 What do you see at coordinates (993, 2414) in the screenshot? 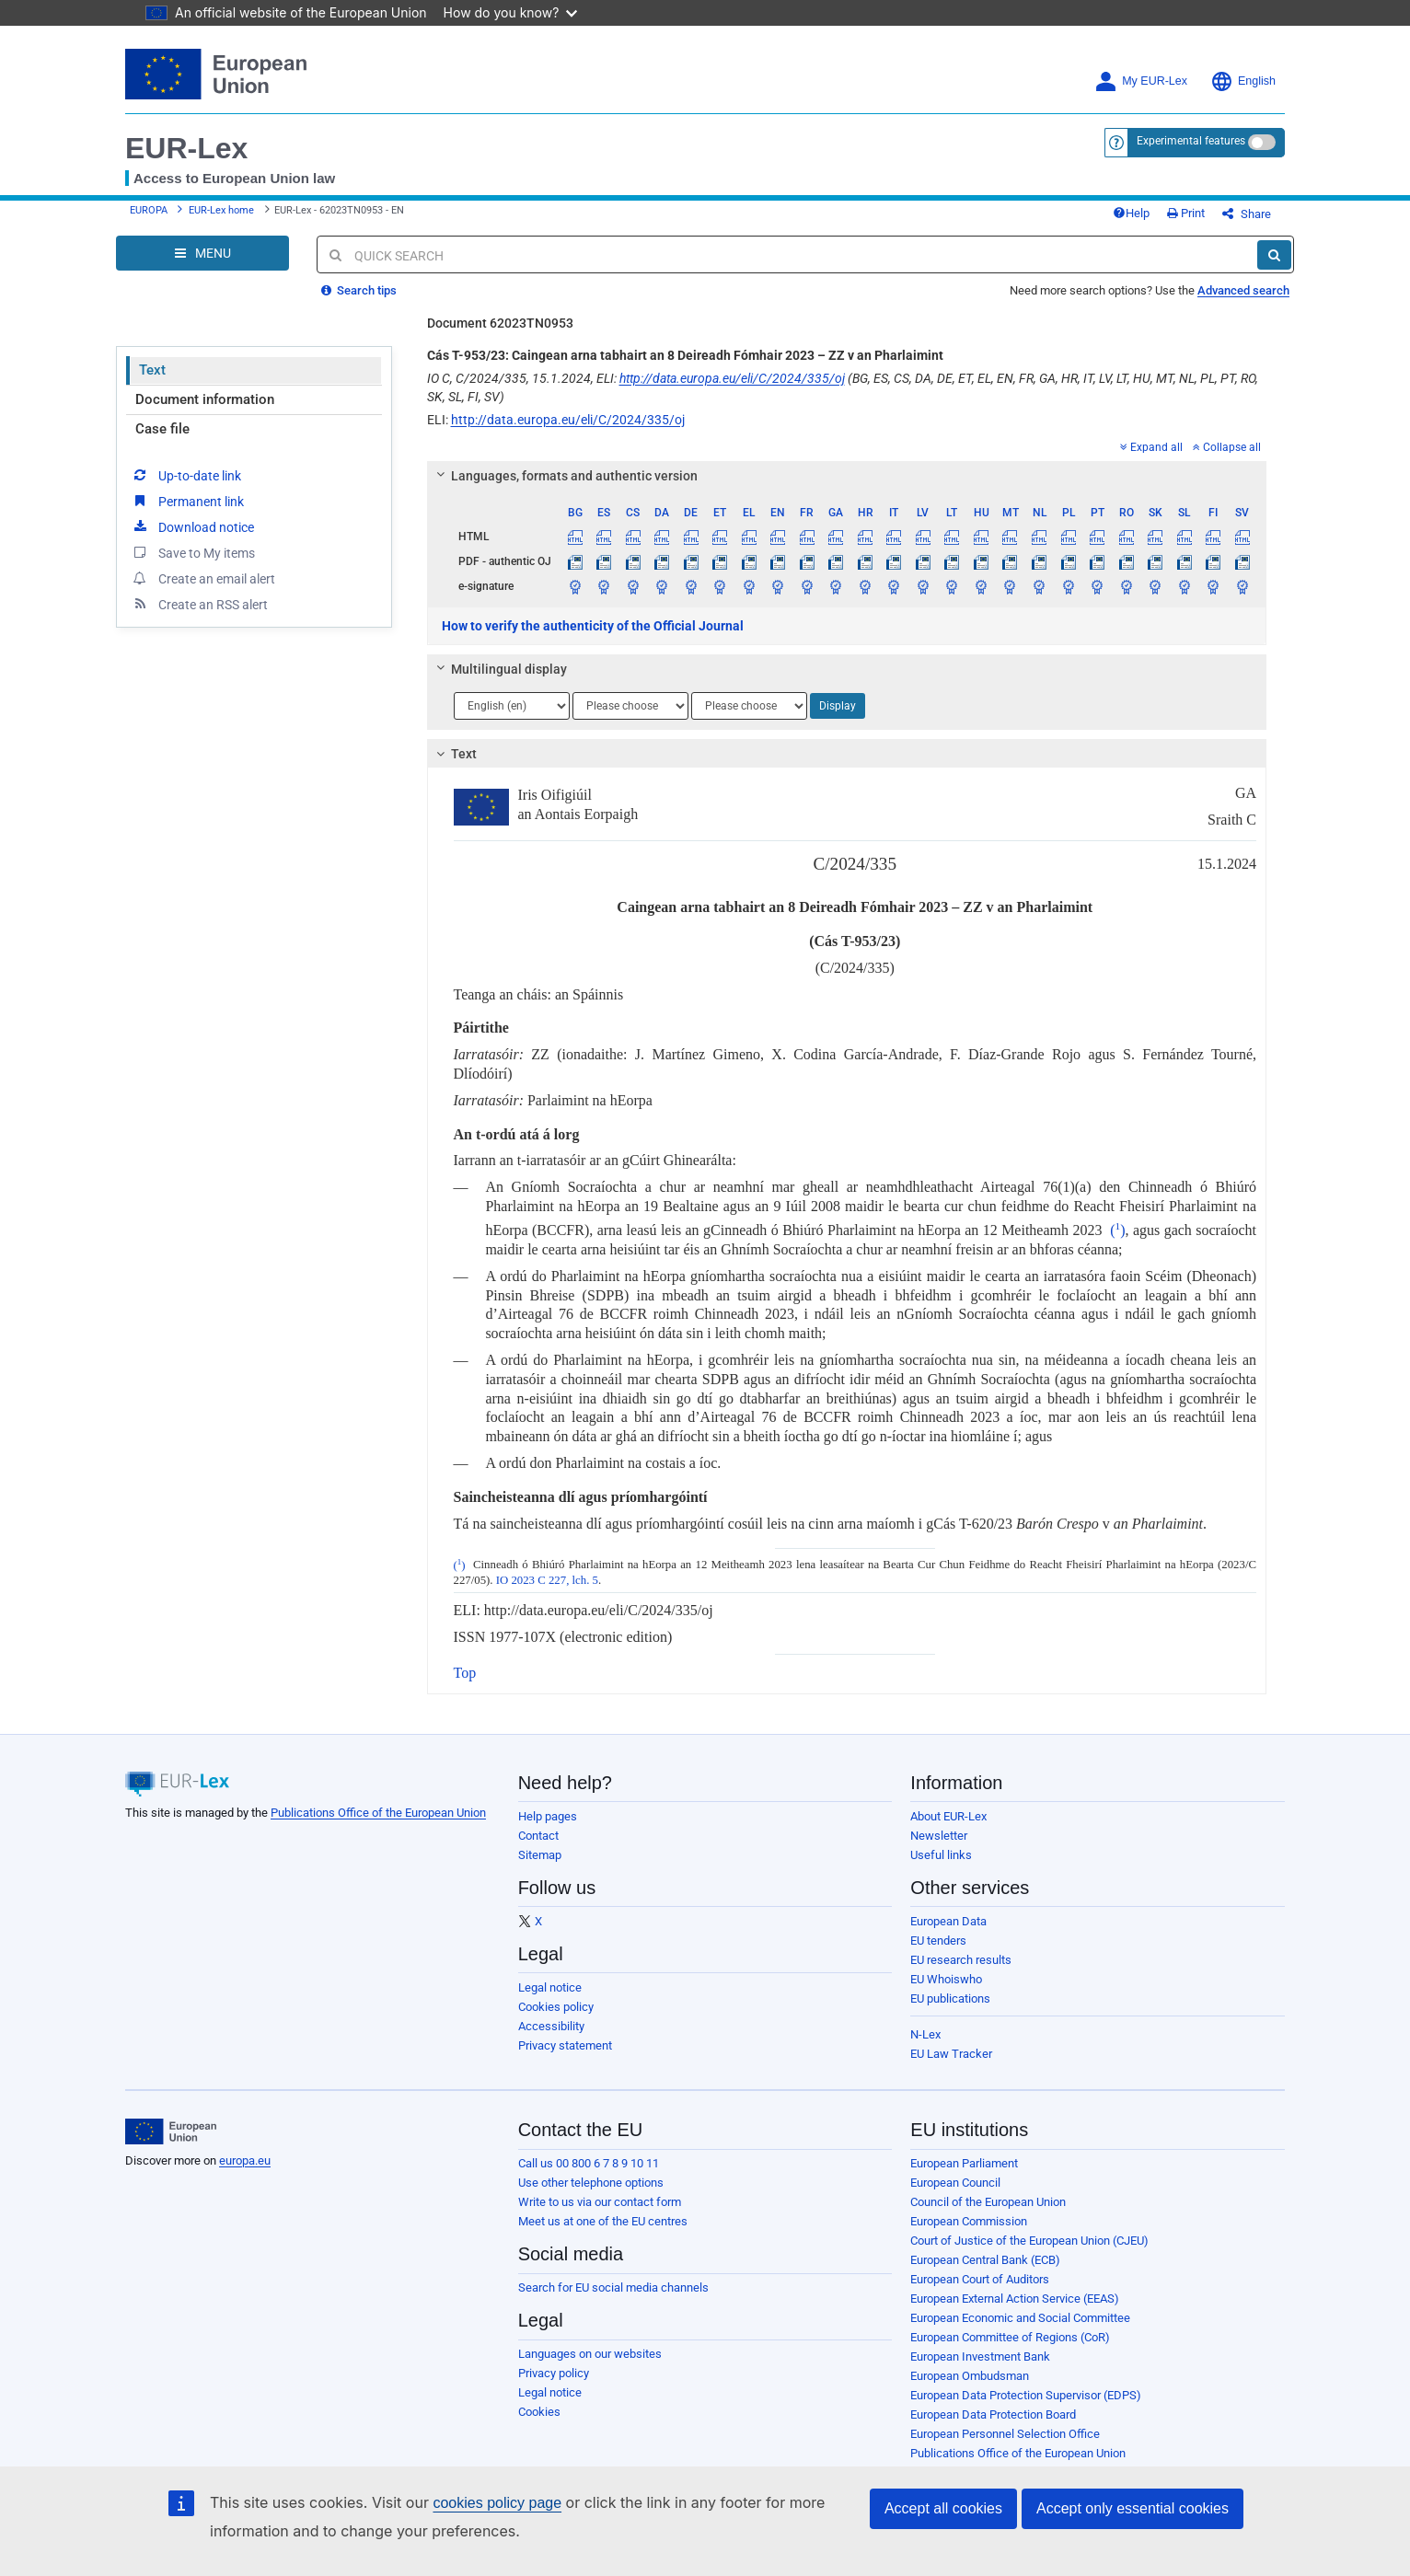
I see `European Data Protection Board` at bounding box center [993, 2414].